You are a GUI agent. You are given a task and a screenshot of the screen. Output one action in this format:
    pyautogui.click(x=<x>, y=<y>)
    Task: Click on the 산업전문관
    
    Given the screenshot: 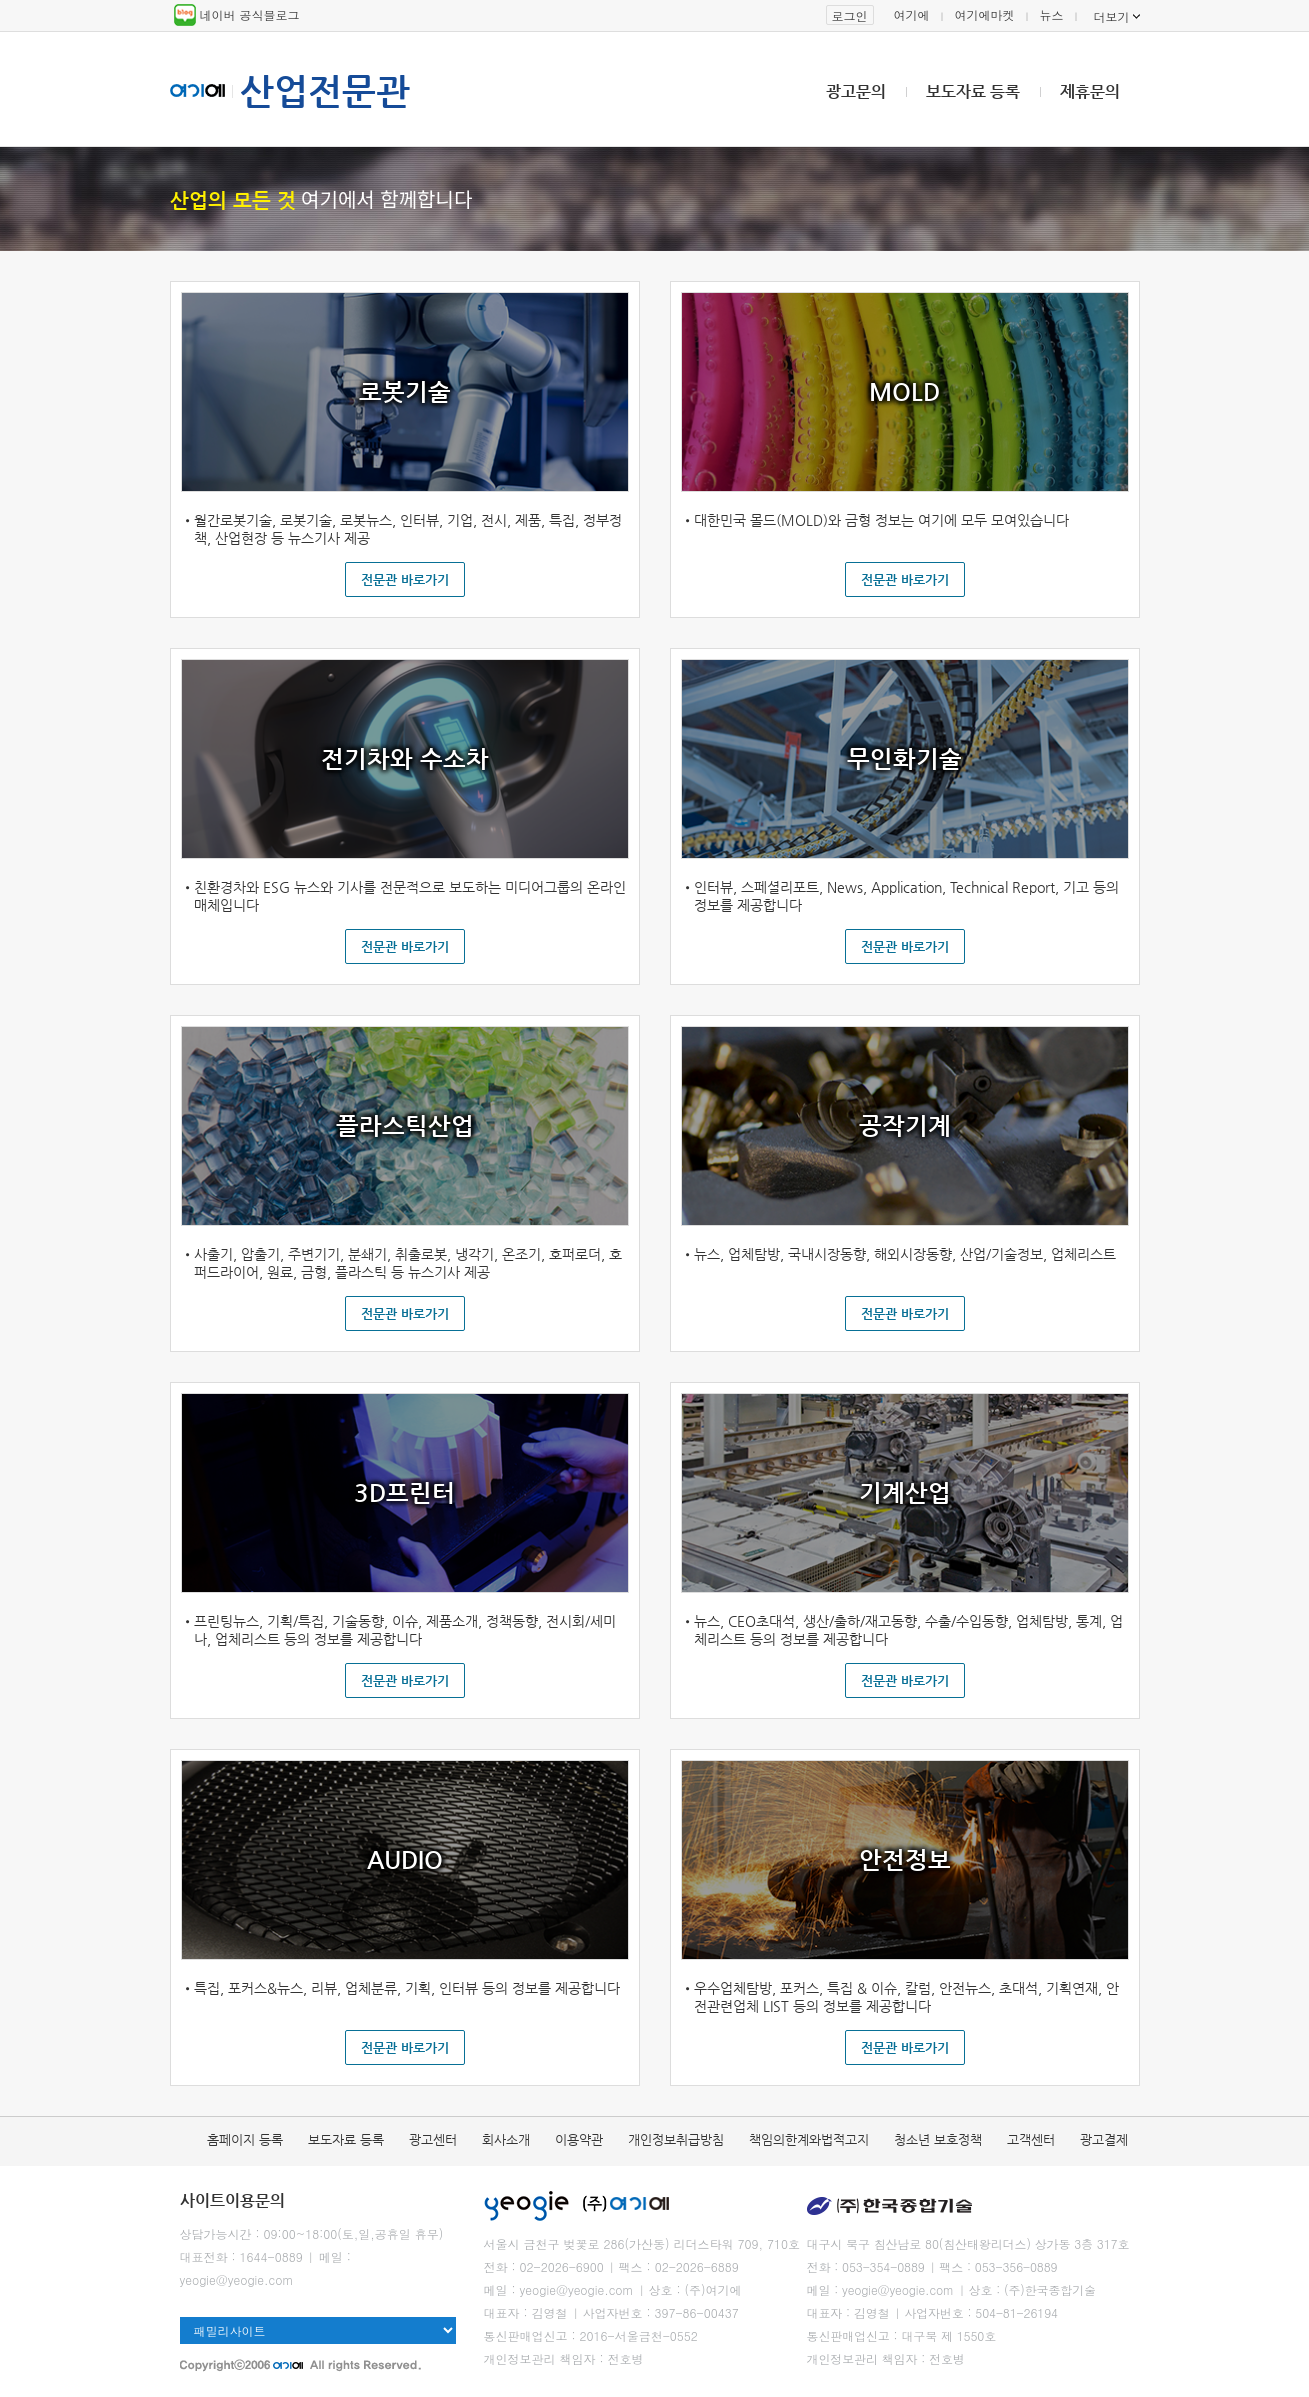 What is the action you would take?
    pyautogui.click(x=325, y=91)
    